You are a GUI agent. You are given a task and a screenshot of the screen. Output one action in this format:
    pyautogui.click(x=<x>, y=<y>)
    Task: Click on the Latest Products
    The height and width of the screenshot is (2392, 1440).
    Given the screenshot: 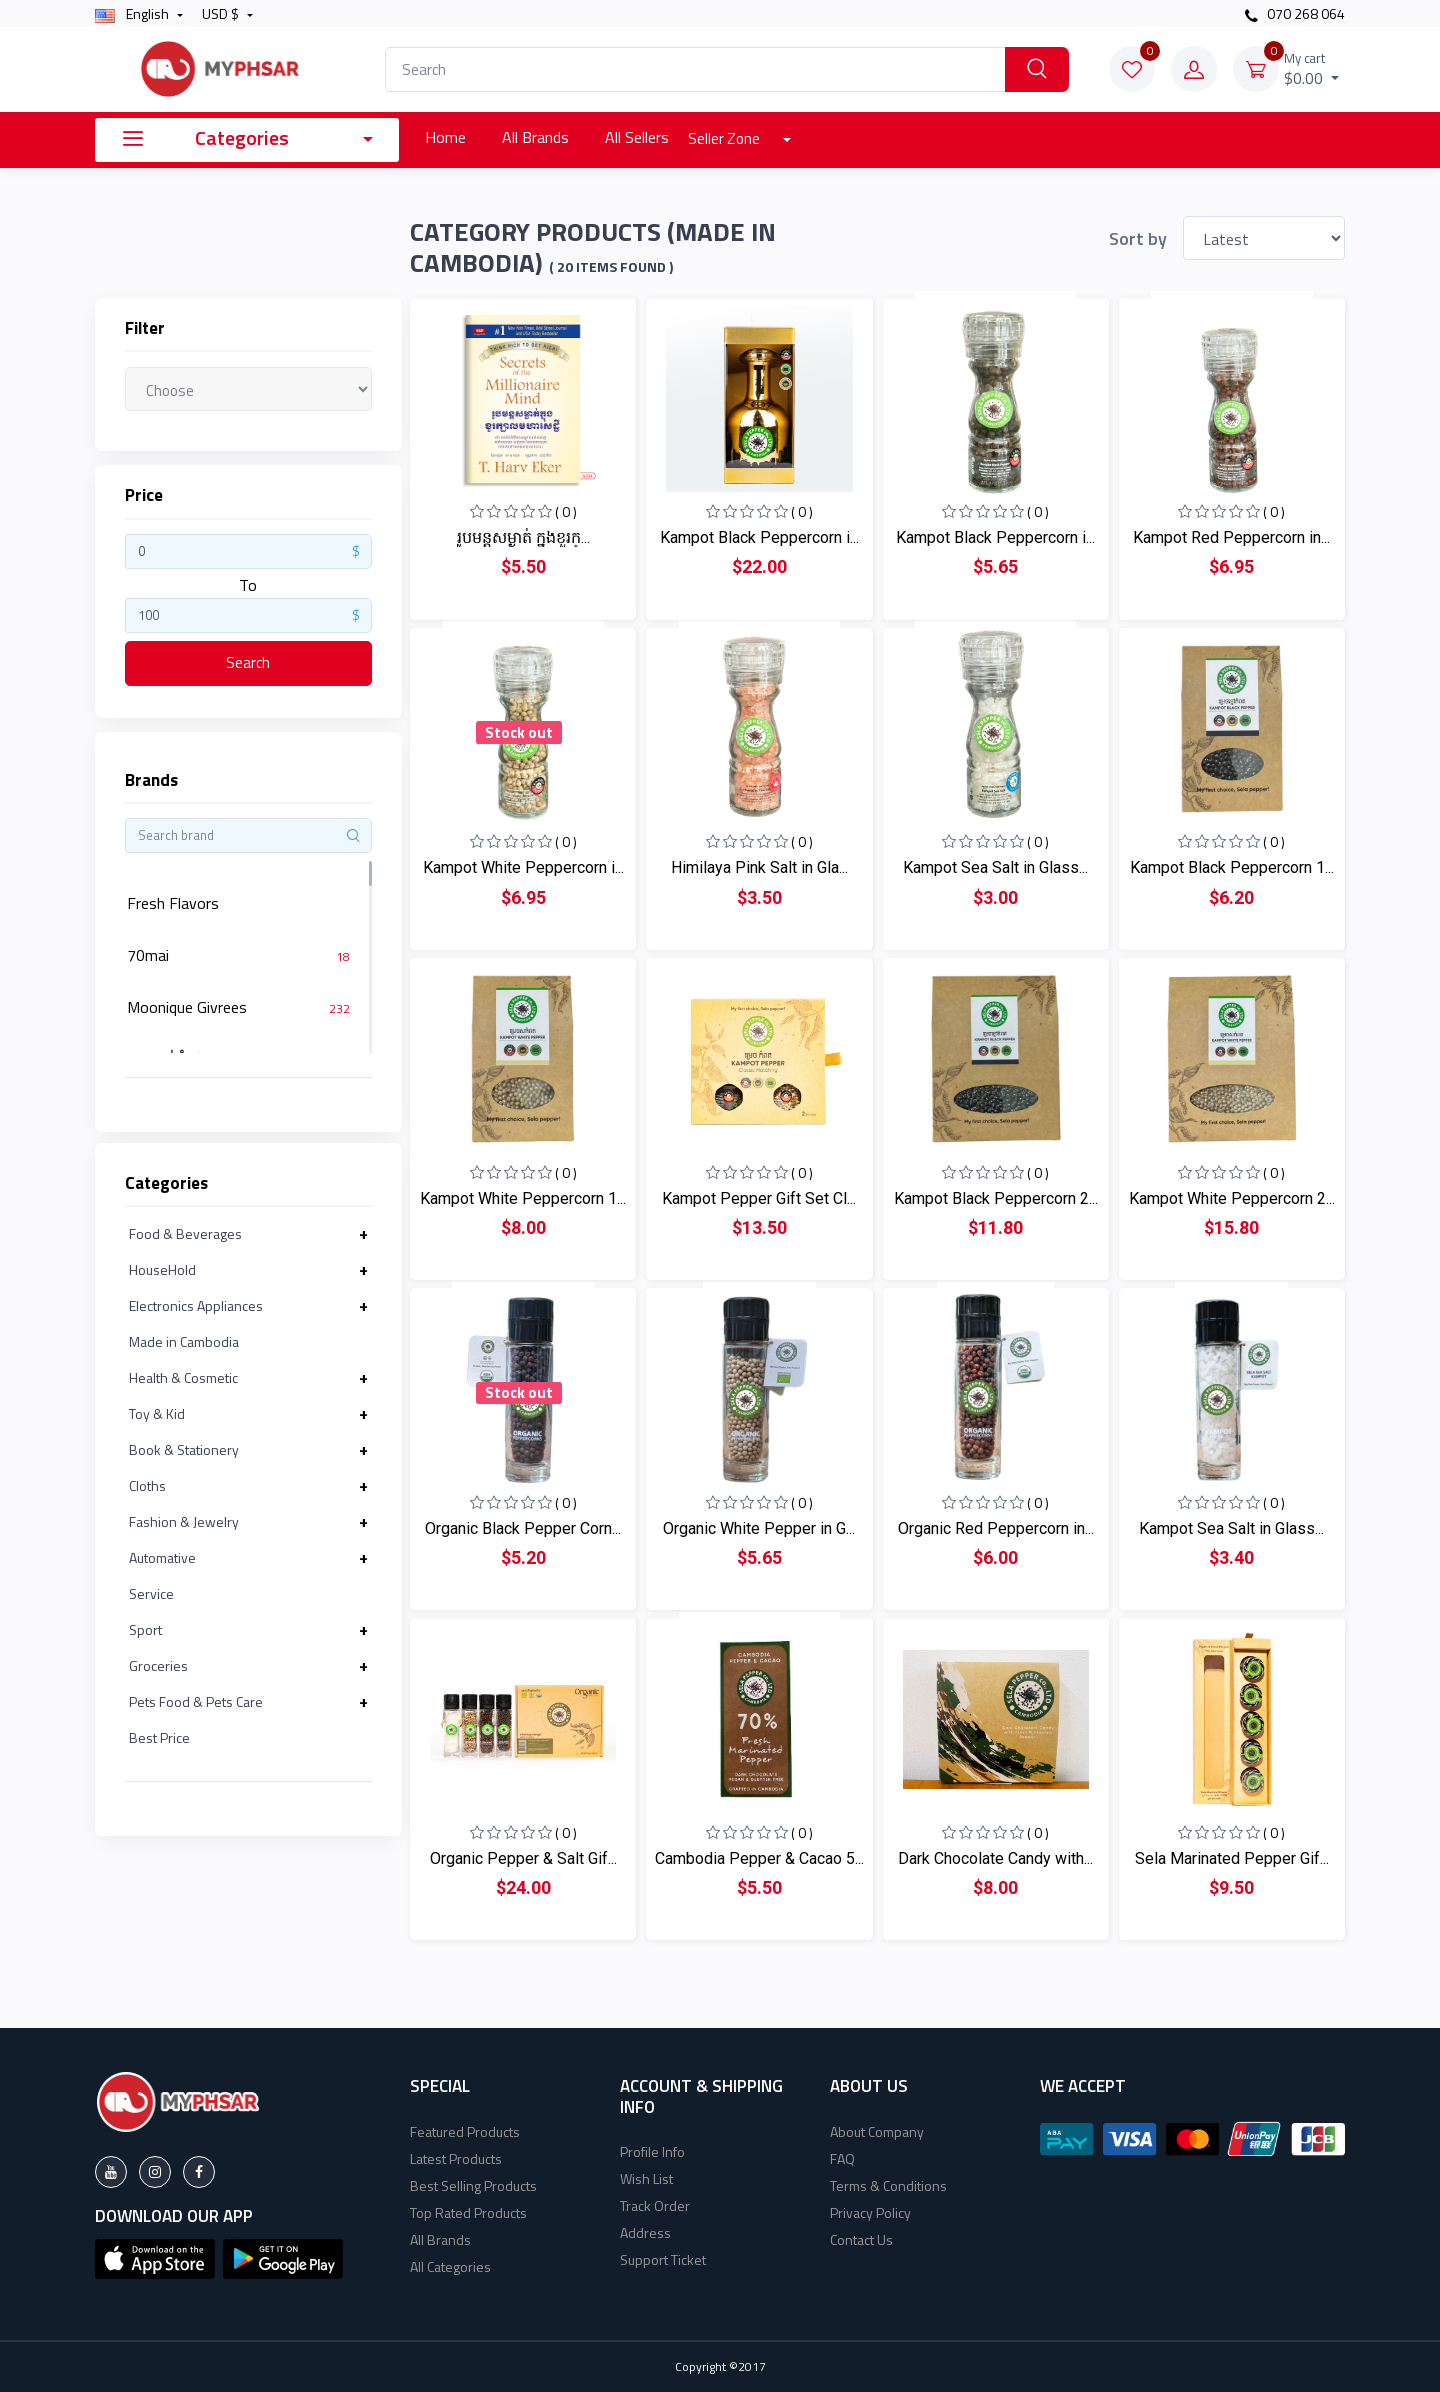 What is the action you would take?
    pyautogui.click(x=456, y=2158)
    